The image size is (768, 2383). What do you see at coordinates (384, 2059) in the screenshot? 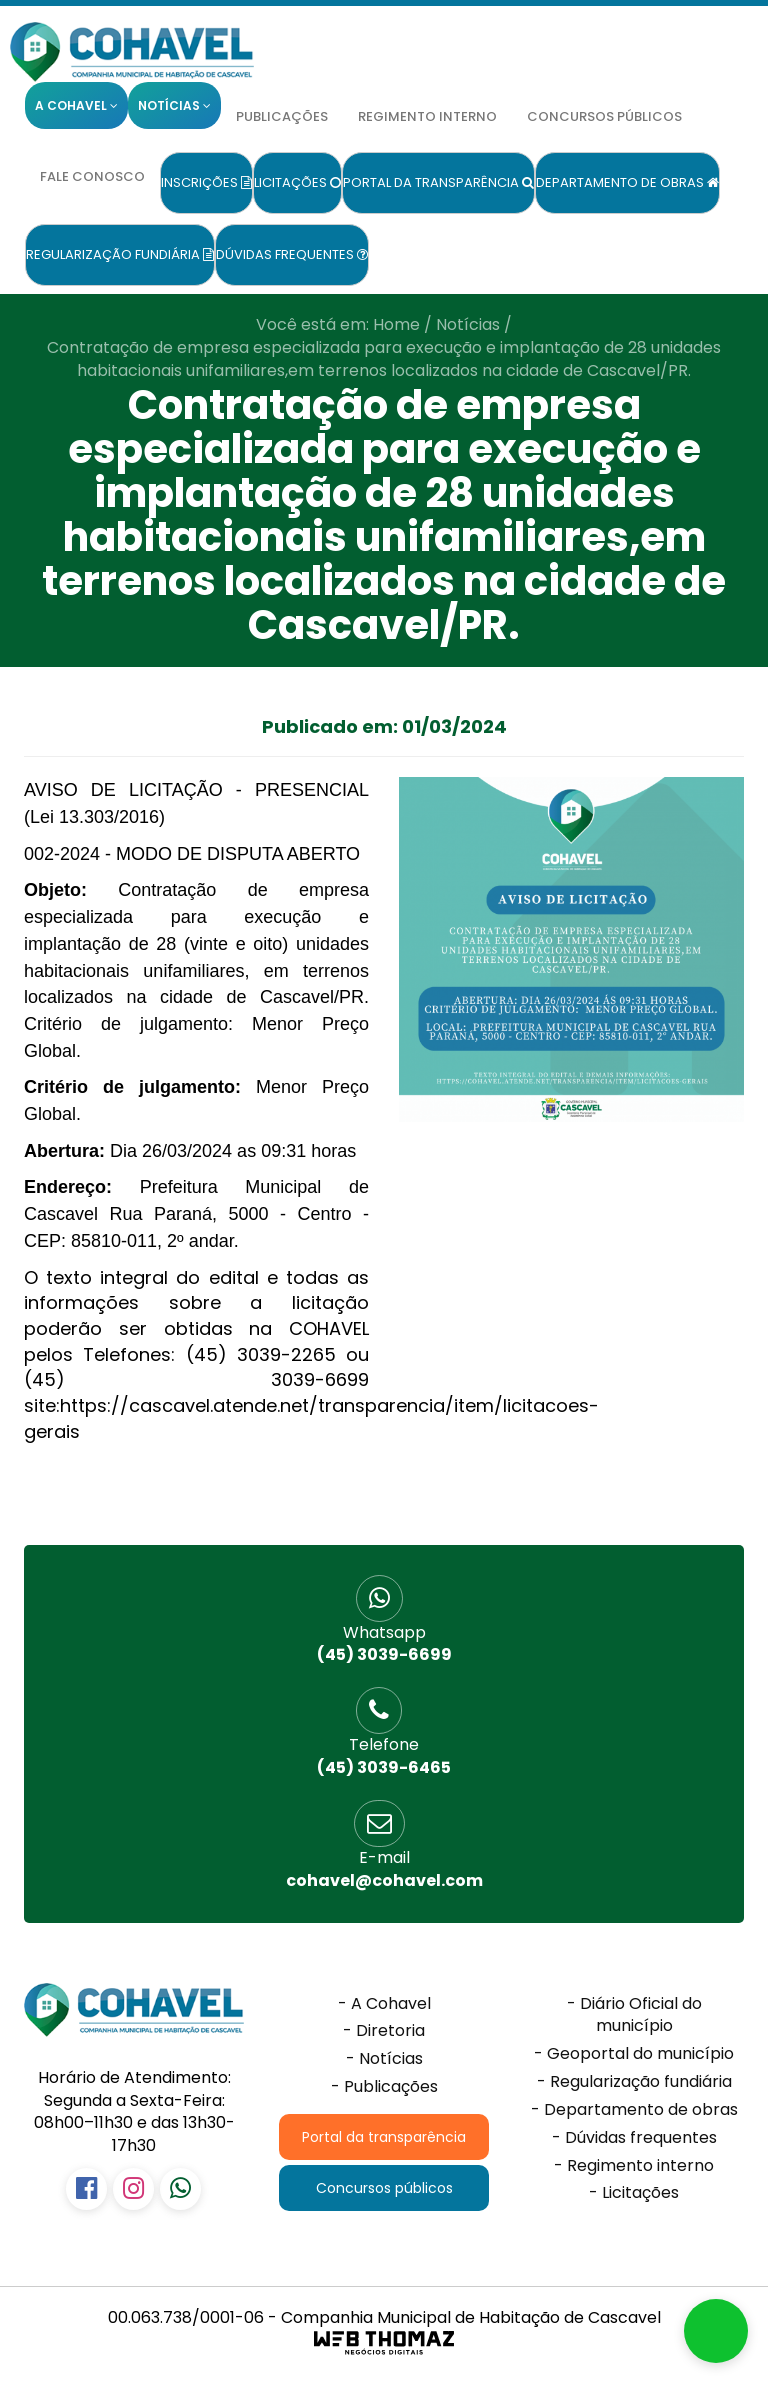
I see `- Notícias` at bounding box center [384, 2059].